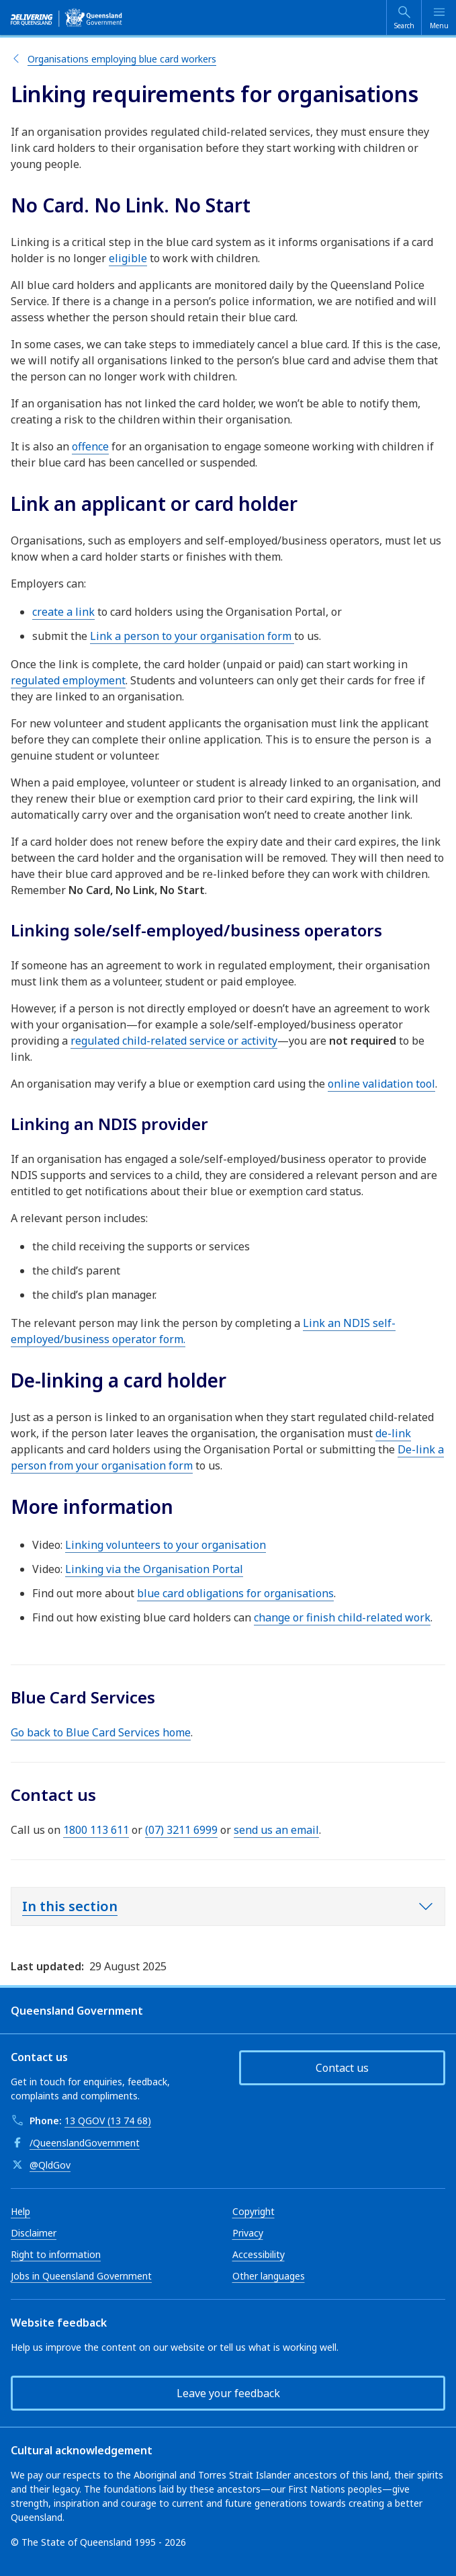 The image size is (456, 2576). What do you see at coordinates (101, 1732) in the screenshot?
I see `Go back to Blue Card Services home` at bounding box center [101, 1732].